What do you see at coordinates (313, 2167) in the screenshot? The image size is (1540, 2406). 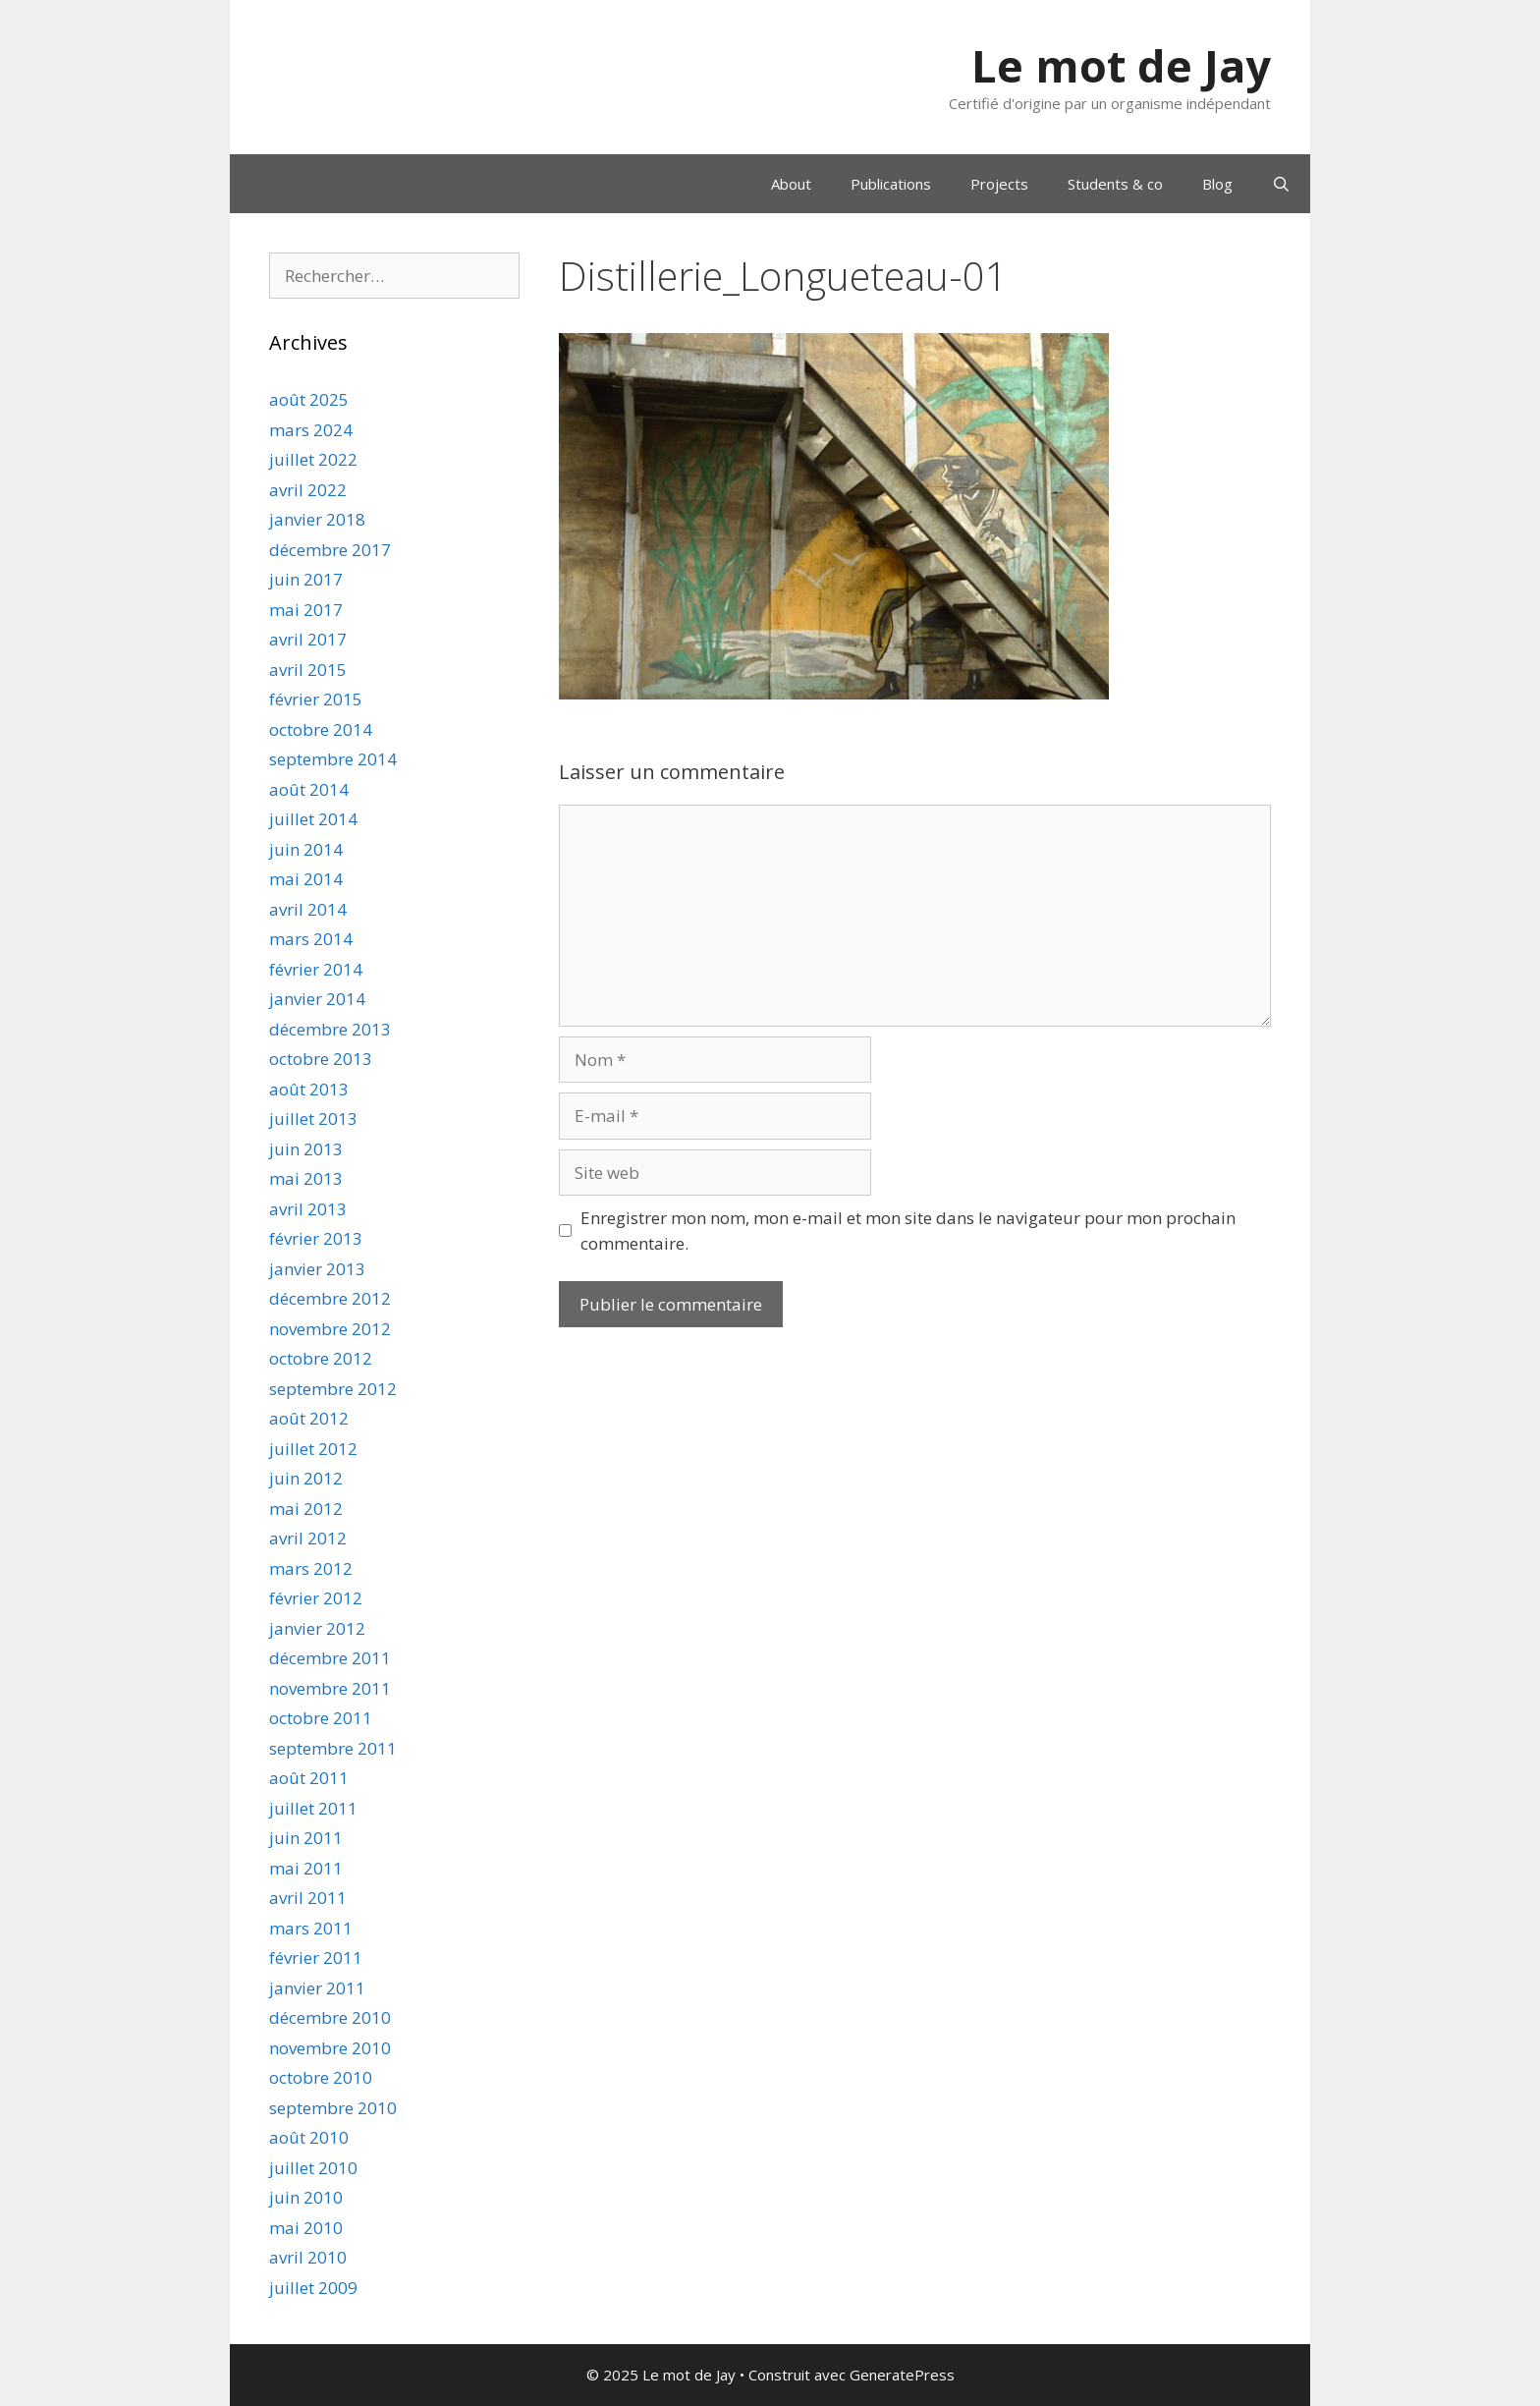 I see `juillet 2010` at bounding box center [313, 2167].